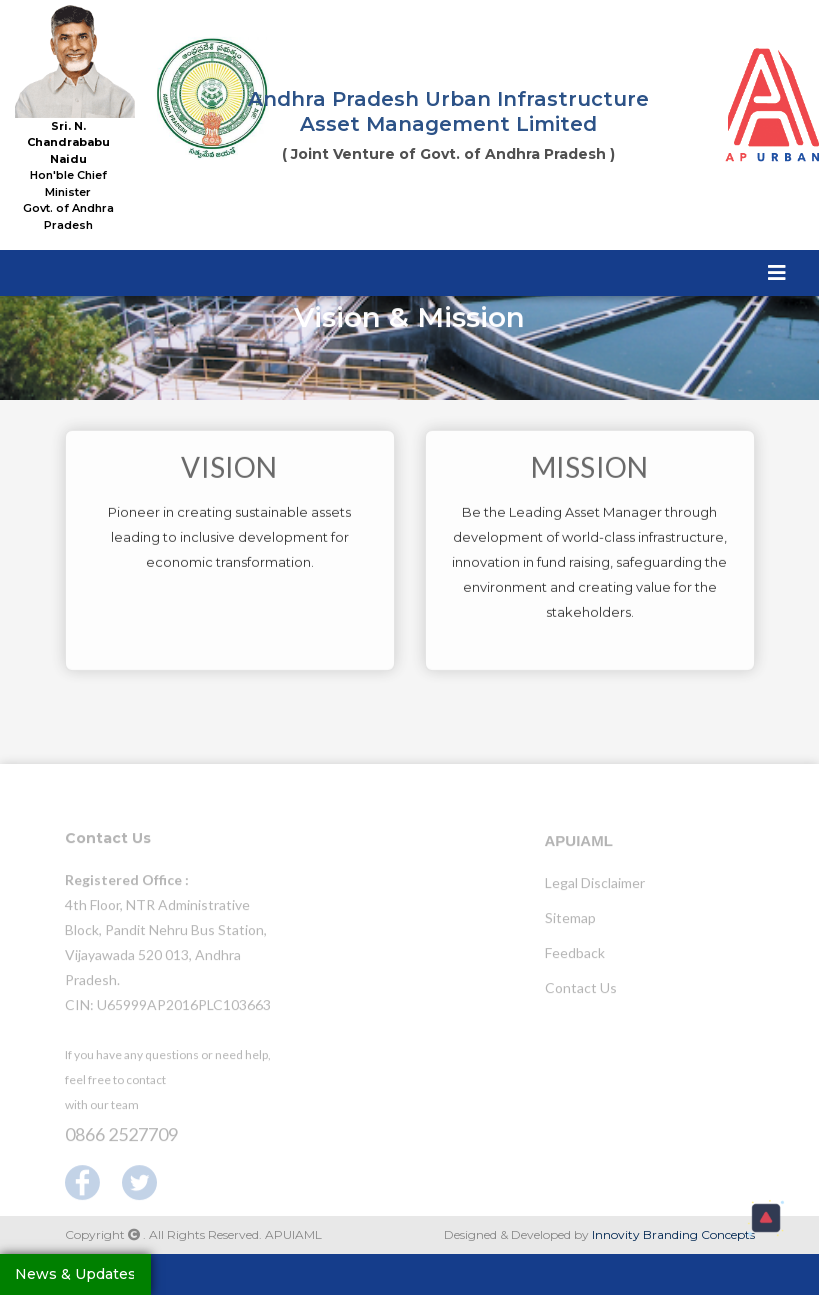  Describe the element at coordinates (570, 922) in the screenshot. I see `Sitemap` at that location.